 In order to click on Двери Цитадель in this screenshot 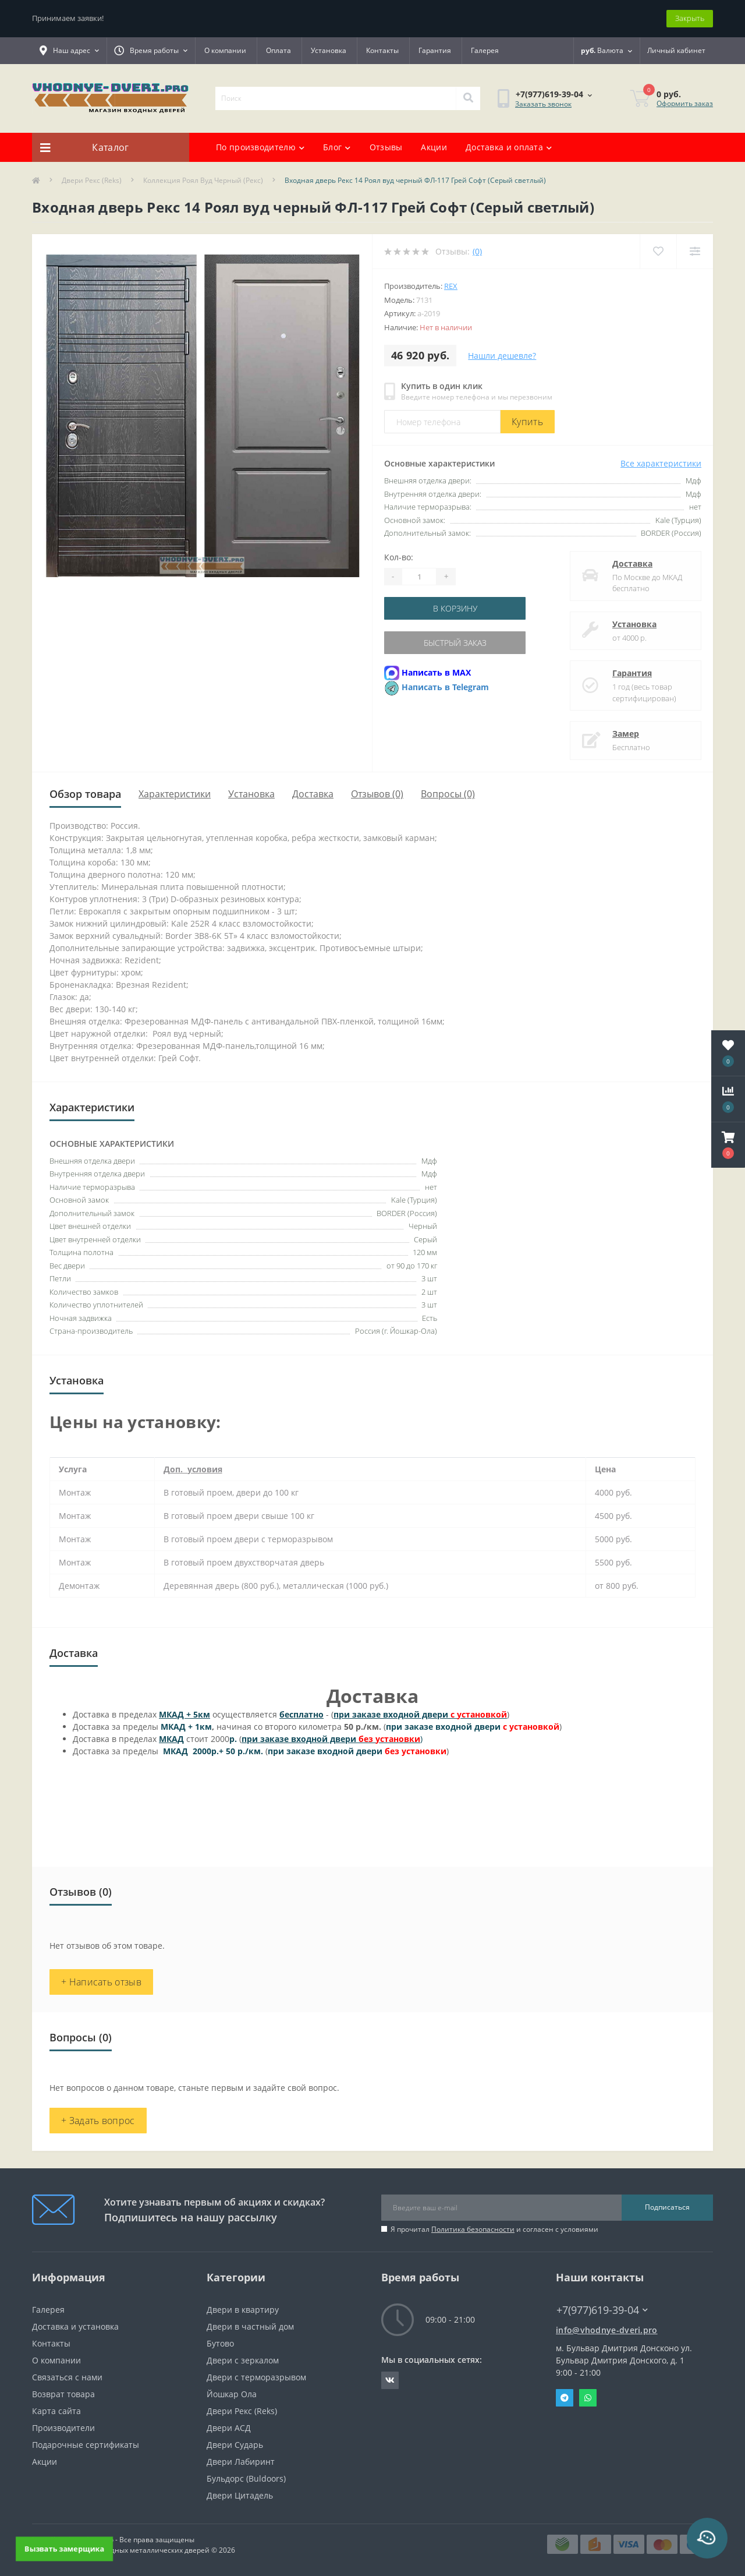, I will do `click(240, 2495)`.